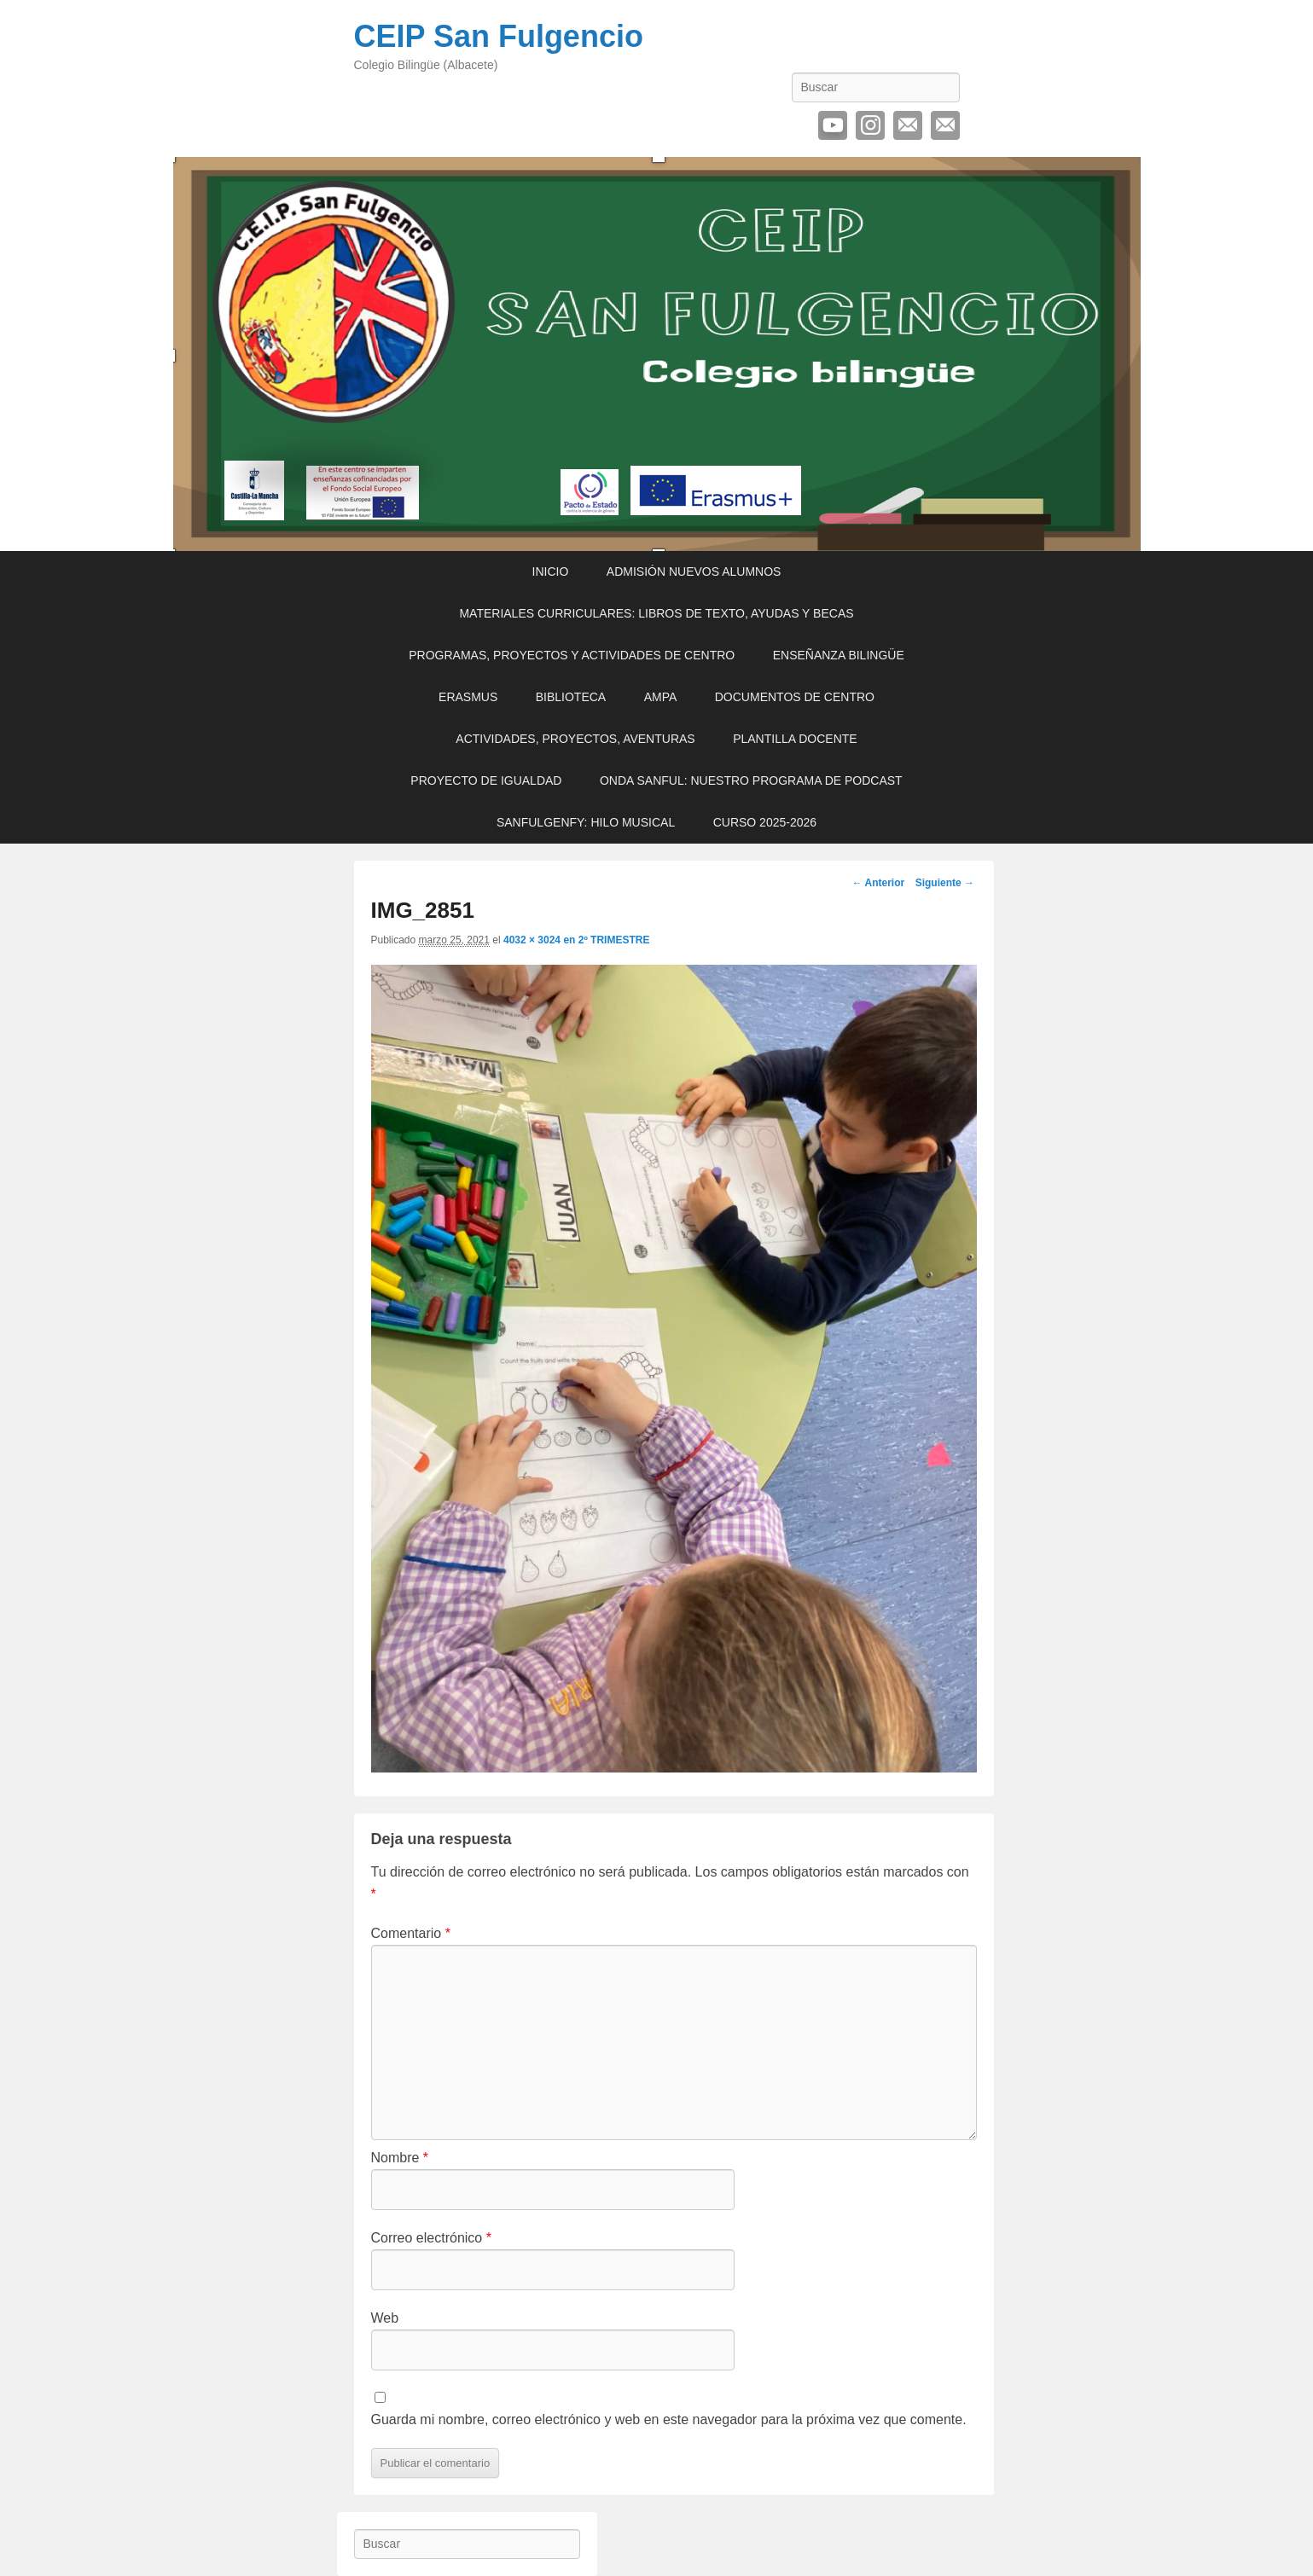  I want to click on PROGRAMAS, PROYECTOS Y ACTIVIDADES DE CENTRO, so click(572, 655).